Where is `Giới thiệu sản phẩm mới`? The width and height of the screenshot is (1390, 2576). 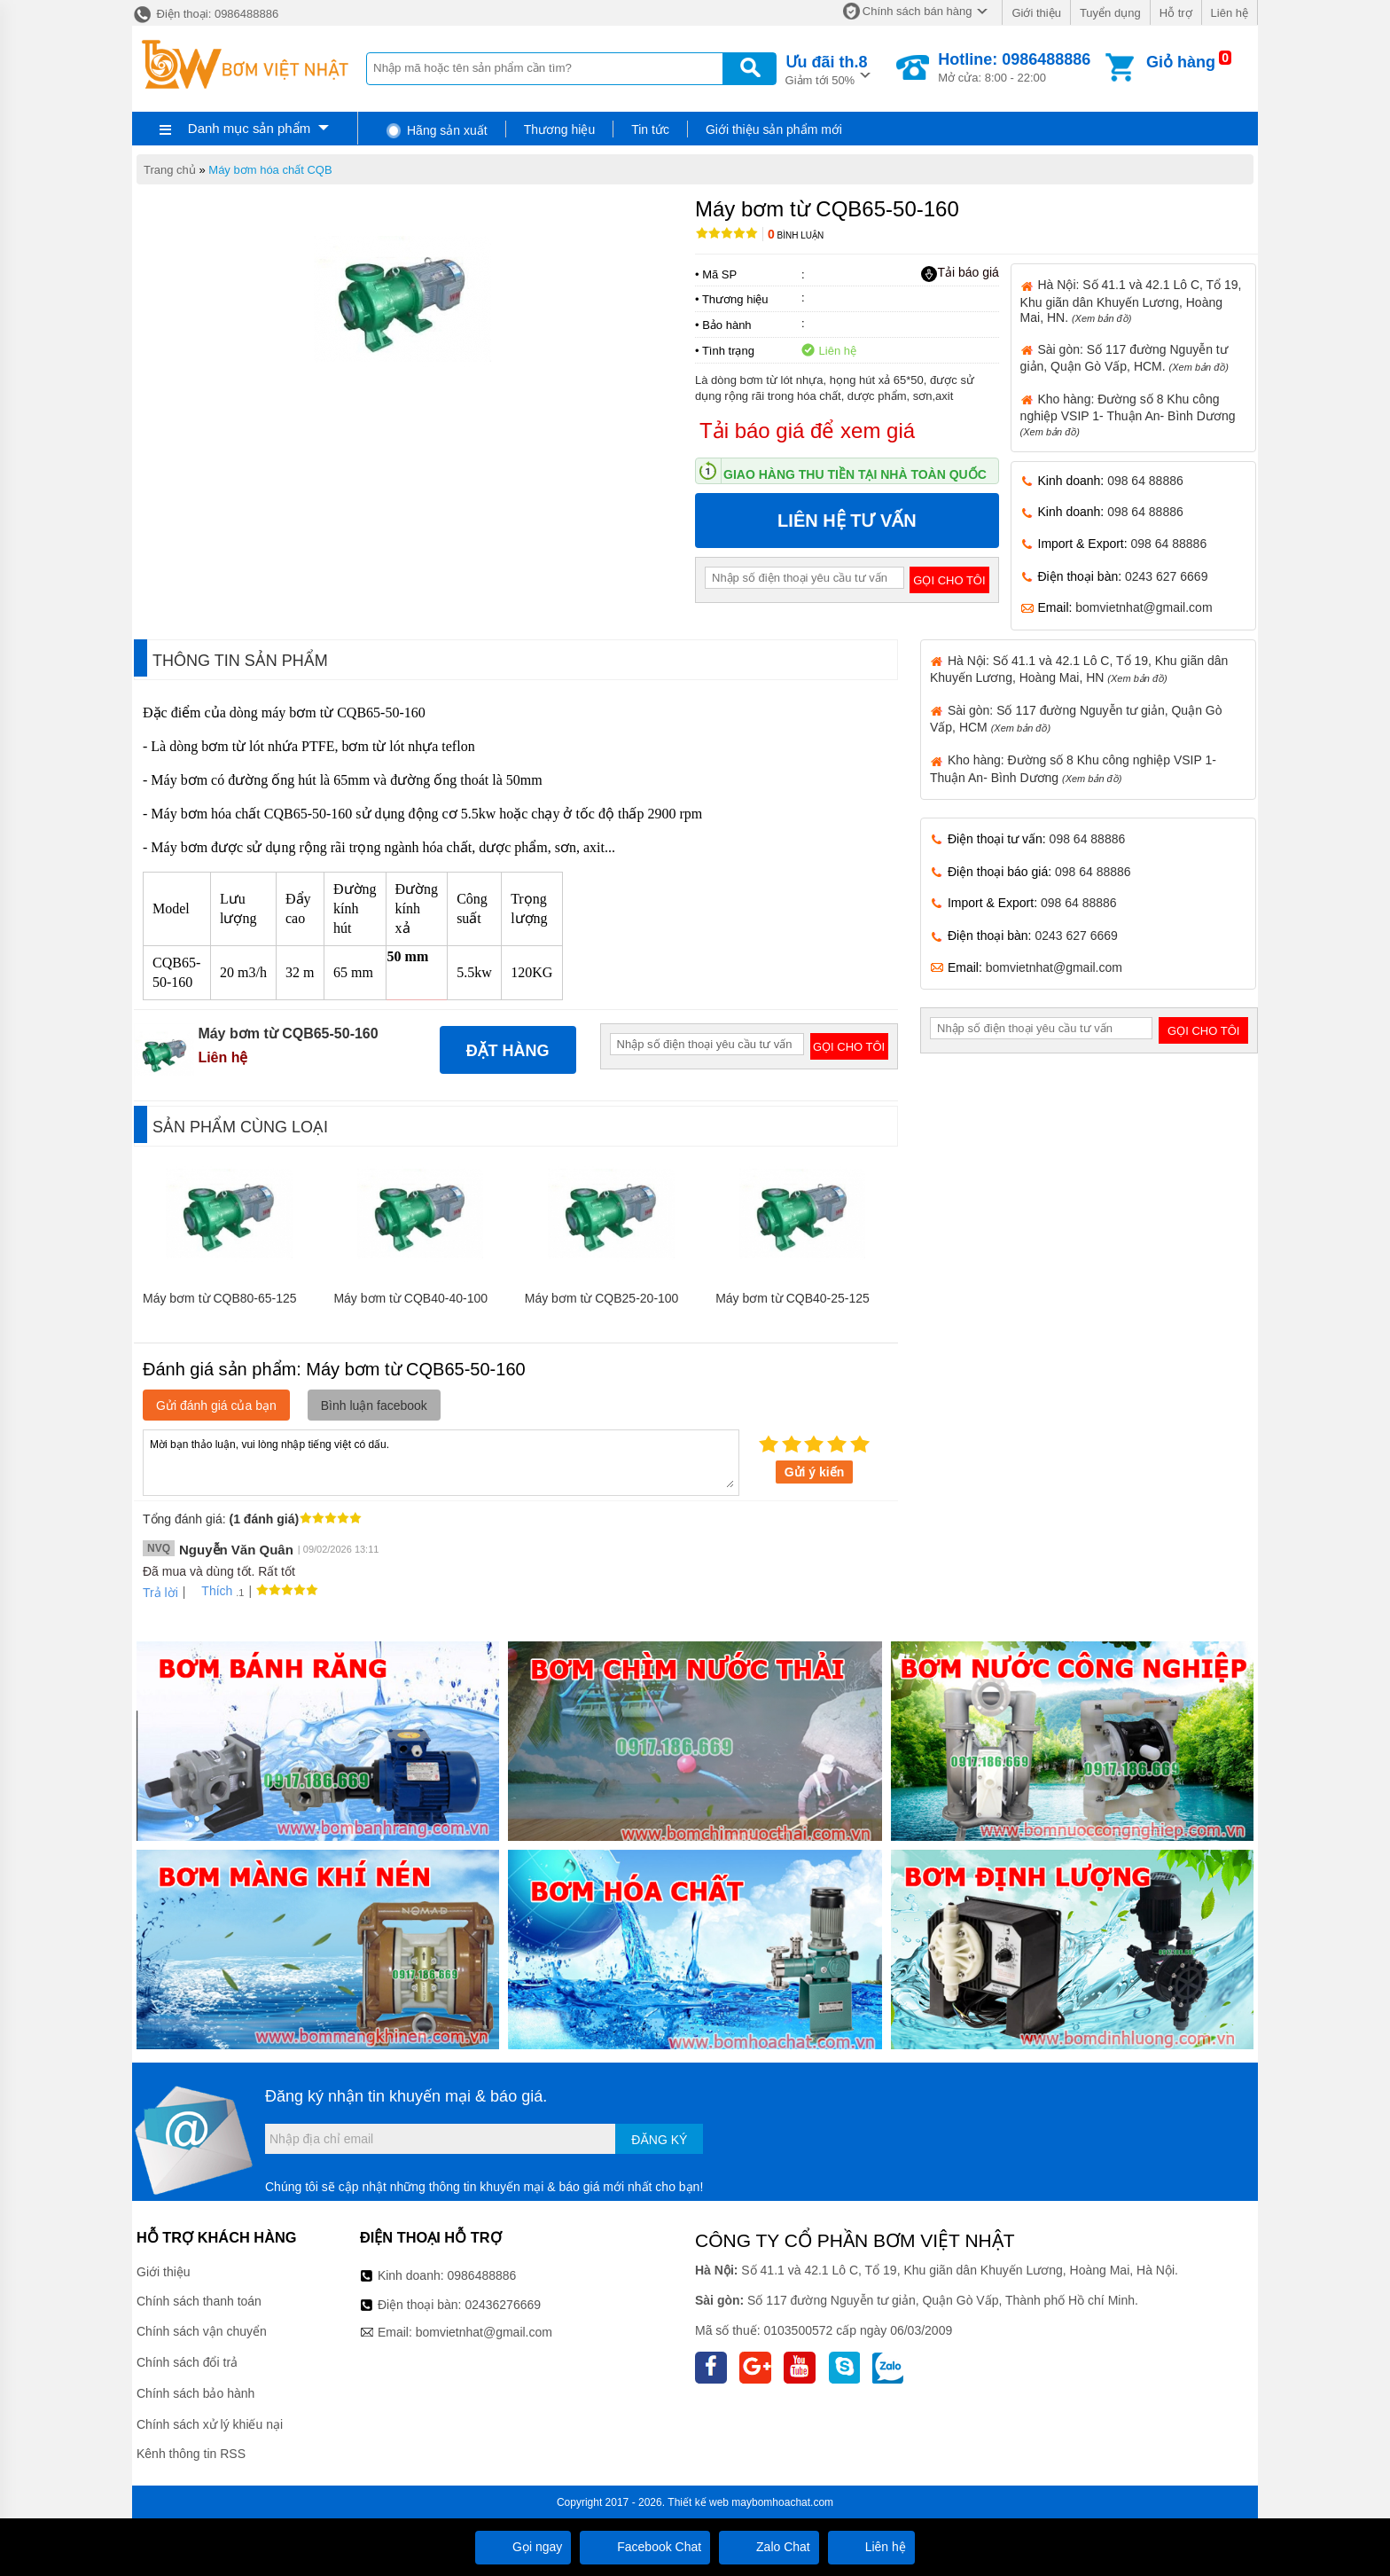 Giới thiệu sản phẩm mới is located at coordinates (774, 129).